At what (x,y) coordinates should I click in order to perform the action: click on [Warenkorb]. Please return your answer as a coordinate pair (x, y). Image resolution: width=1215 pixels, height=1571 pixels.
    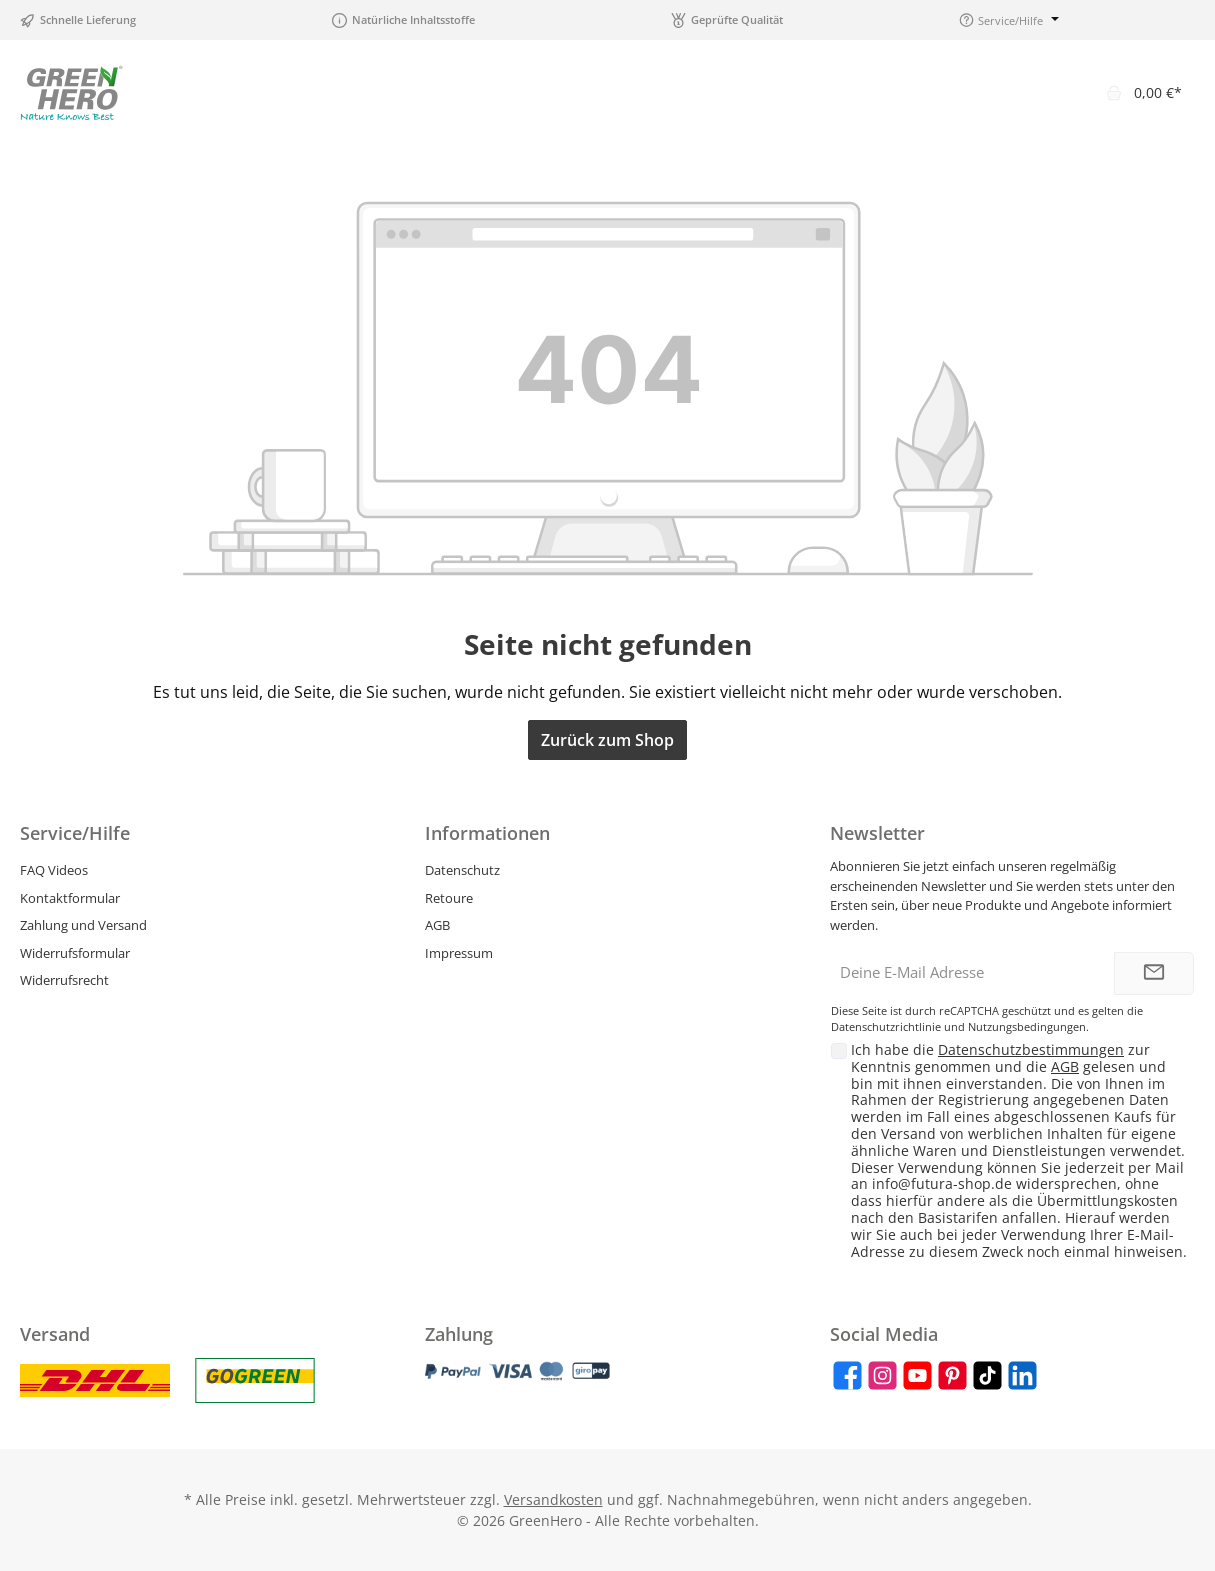
    Looking at the image, I should click on (1144, 92).